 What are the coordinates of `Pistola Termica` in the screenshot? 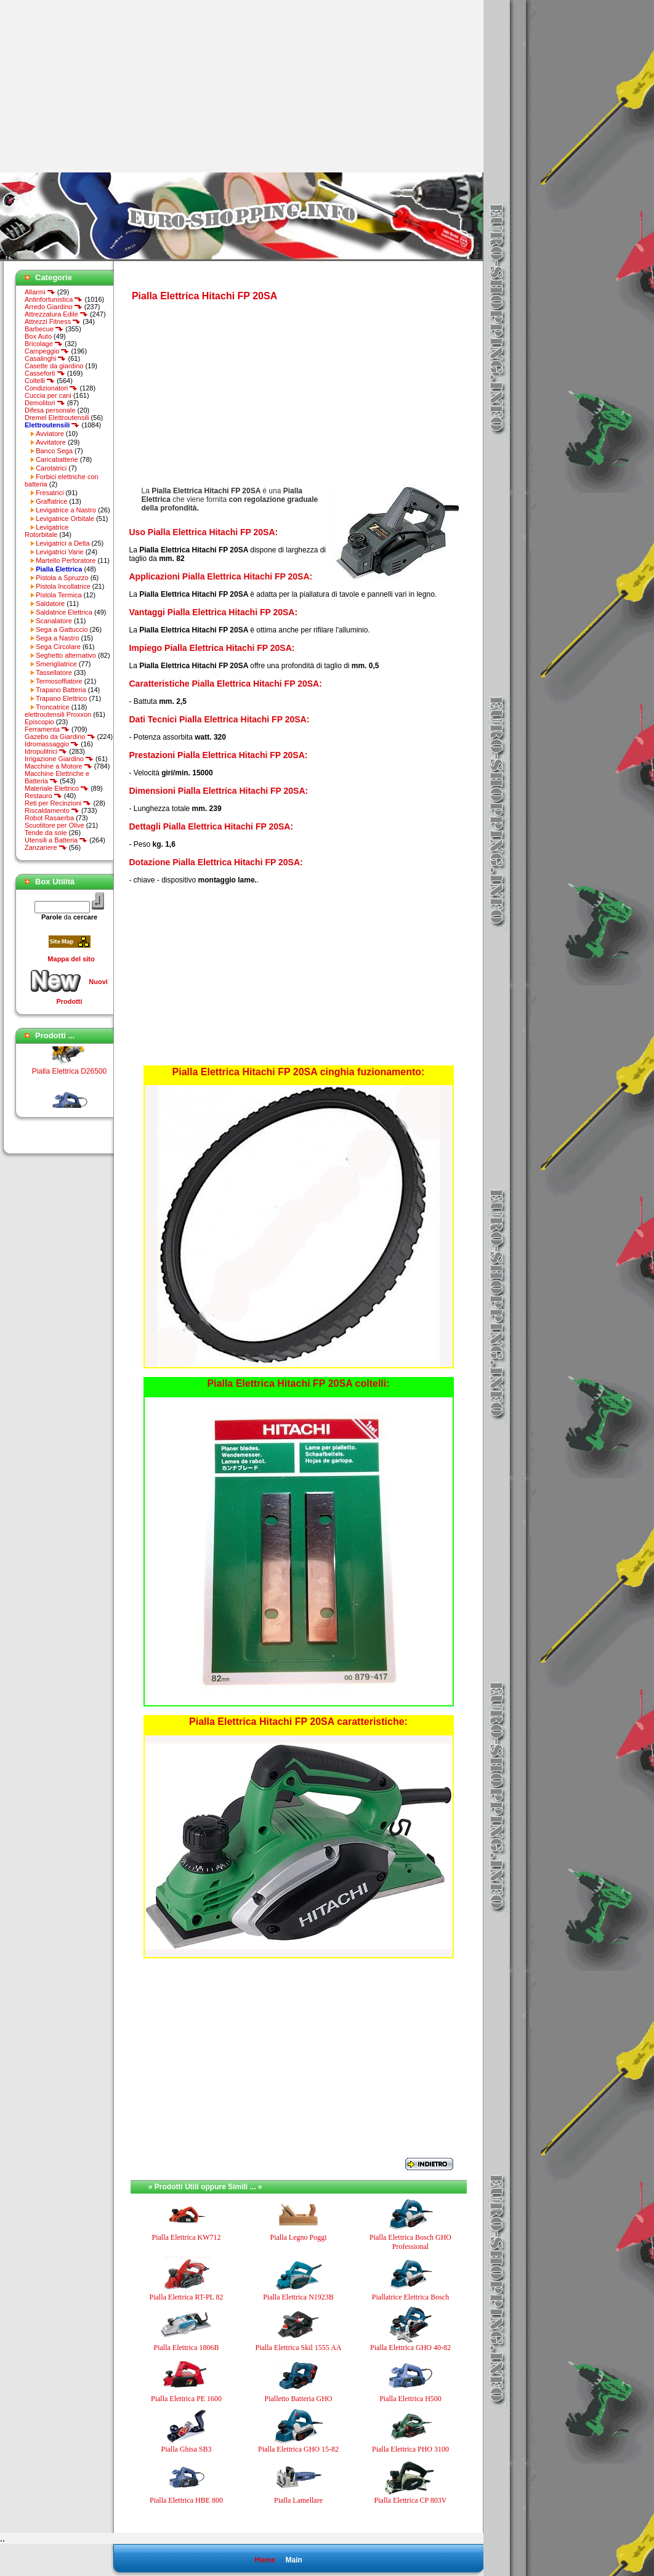 It's located at (58, 595).